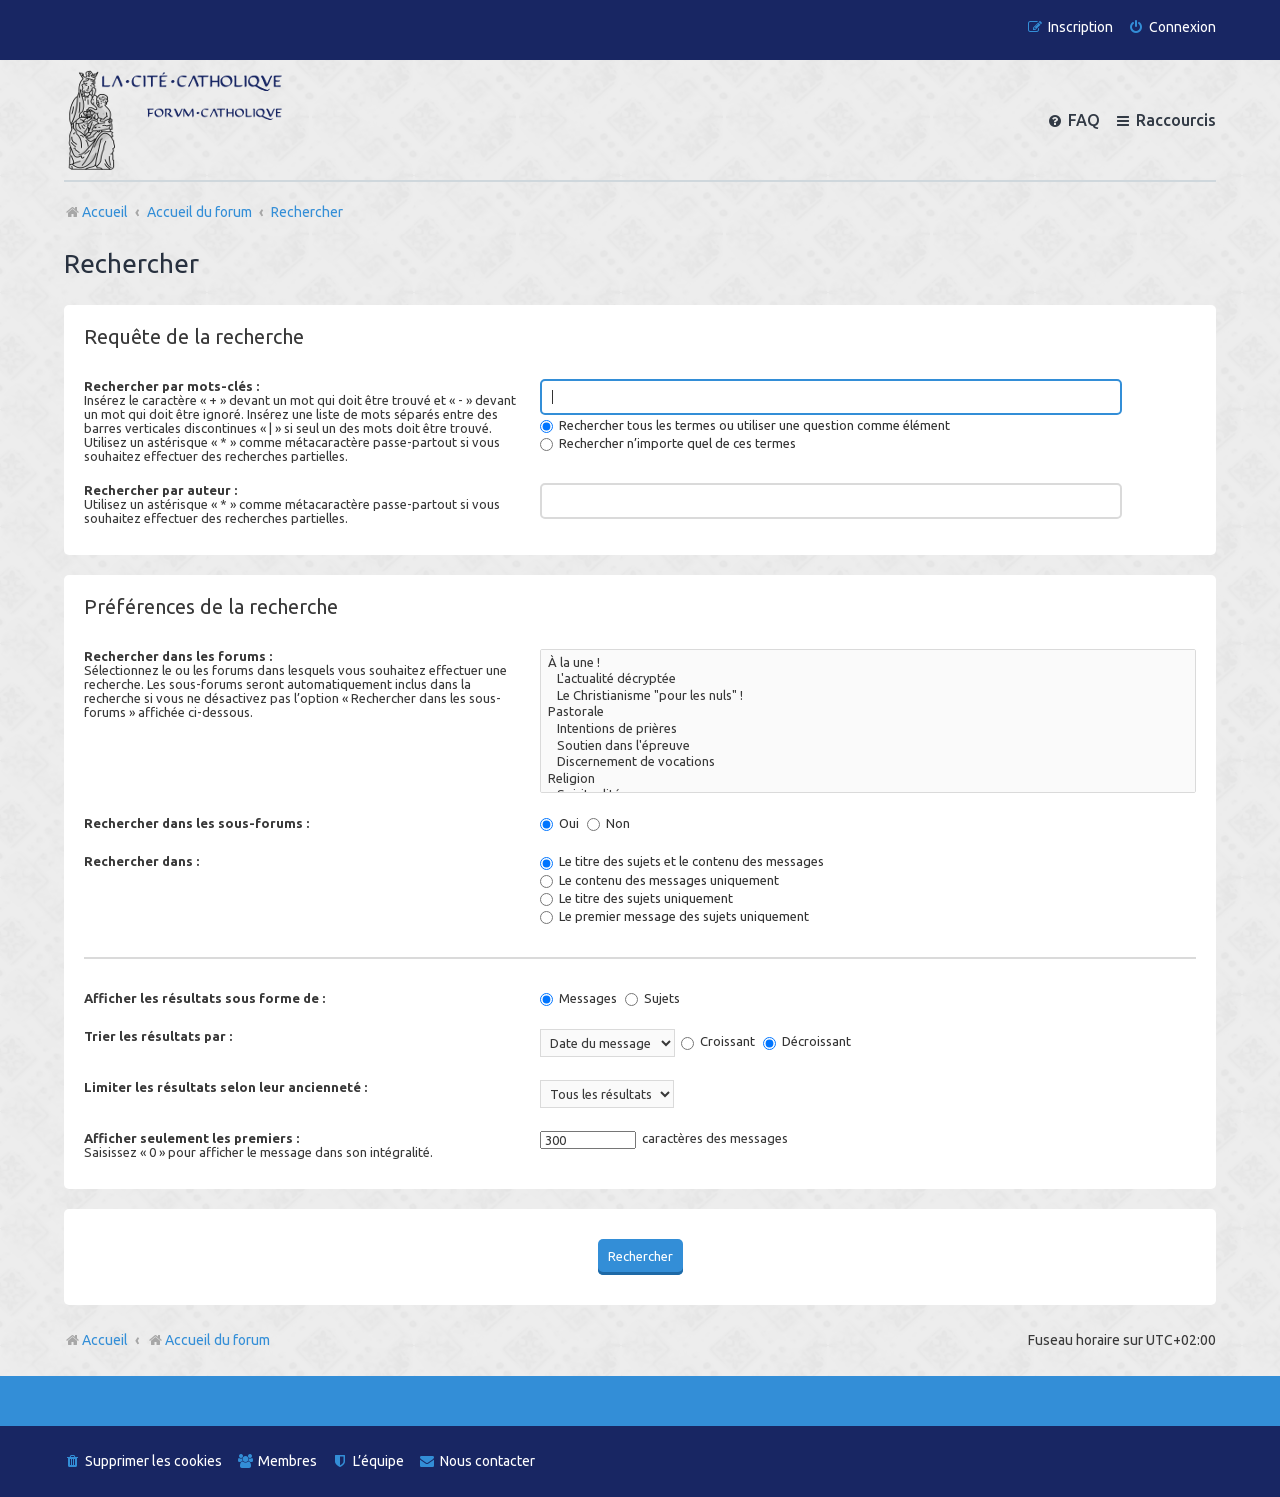 The height and width of the screenshot is (1497, 1280). Describe the element at coordinates (868, 746) in the screenshot. I see `Soutien dans l'épreuve` at that location.